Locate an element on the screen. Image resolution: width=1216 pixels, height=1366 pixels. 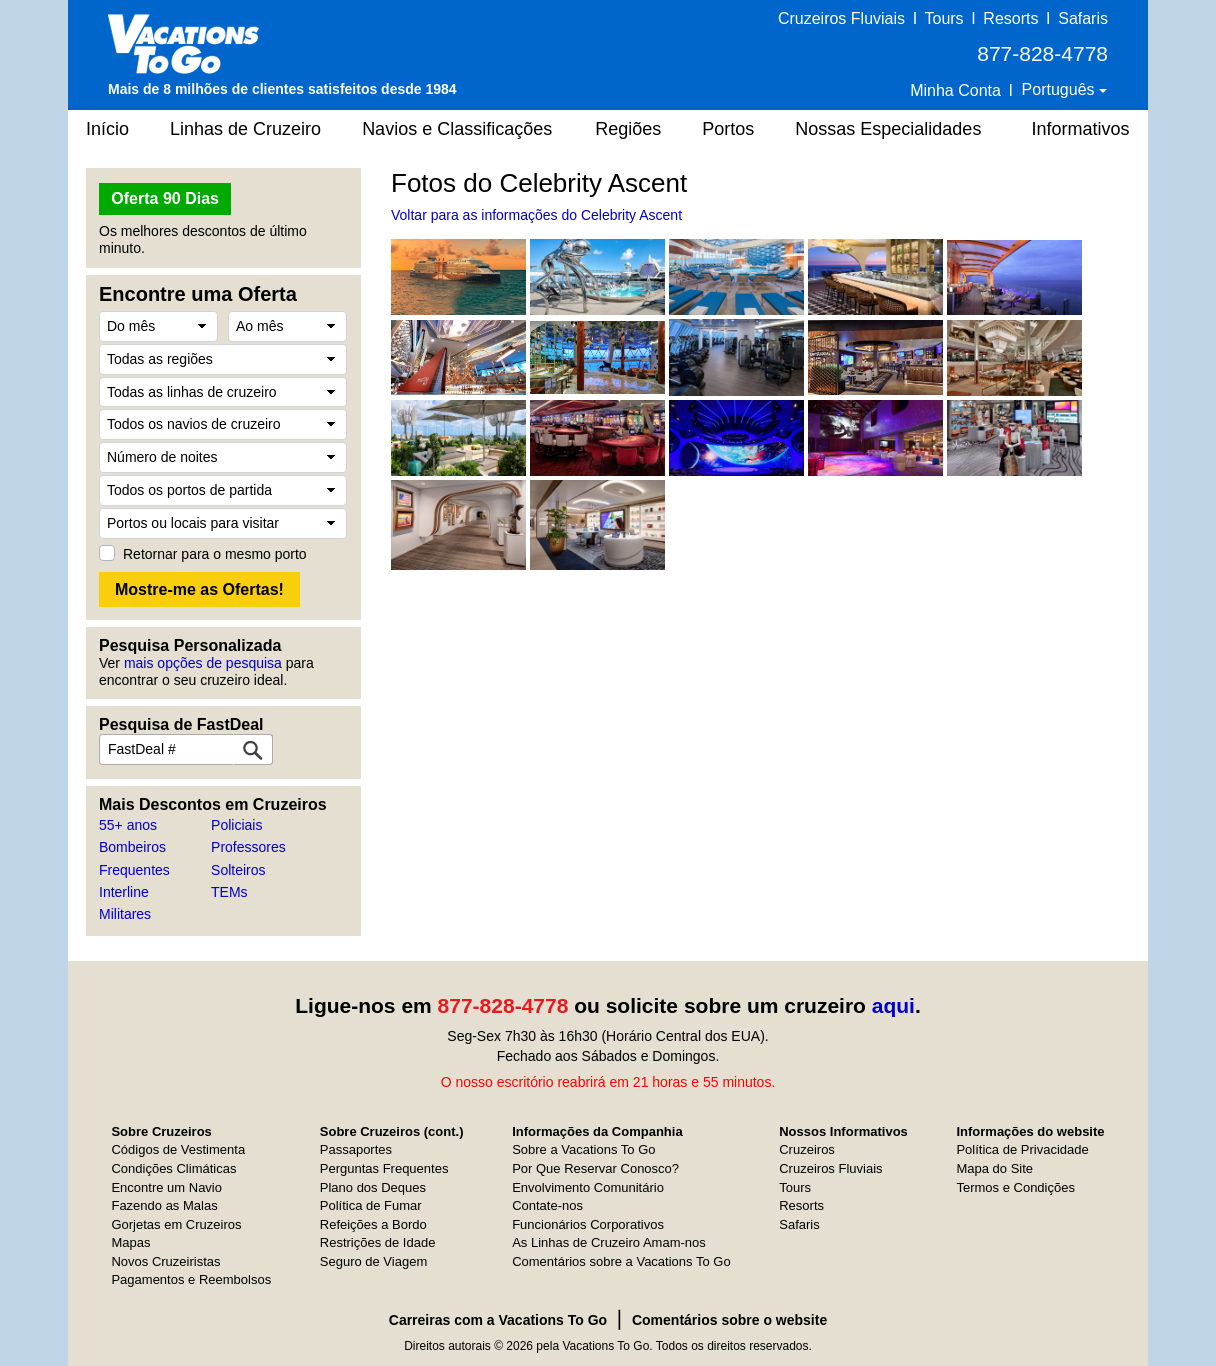
Condições Climáticas is located at coordinates (173, 1168).